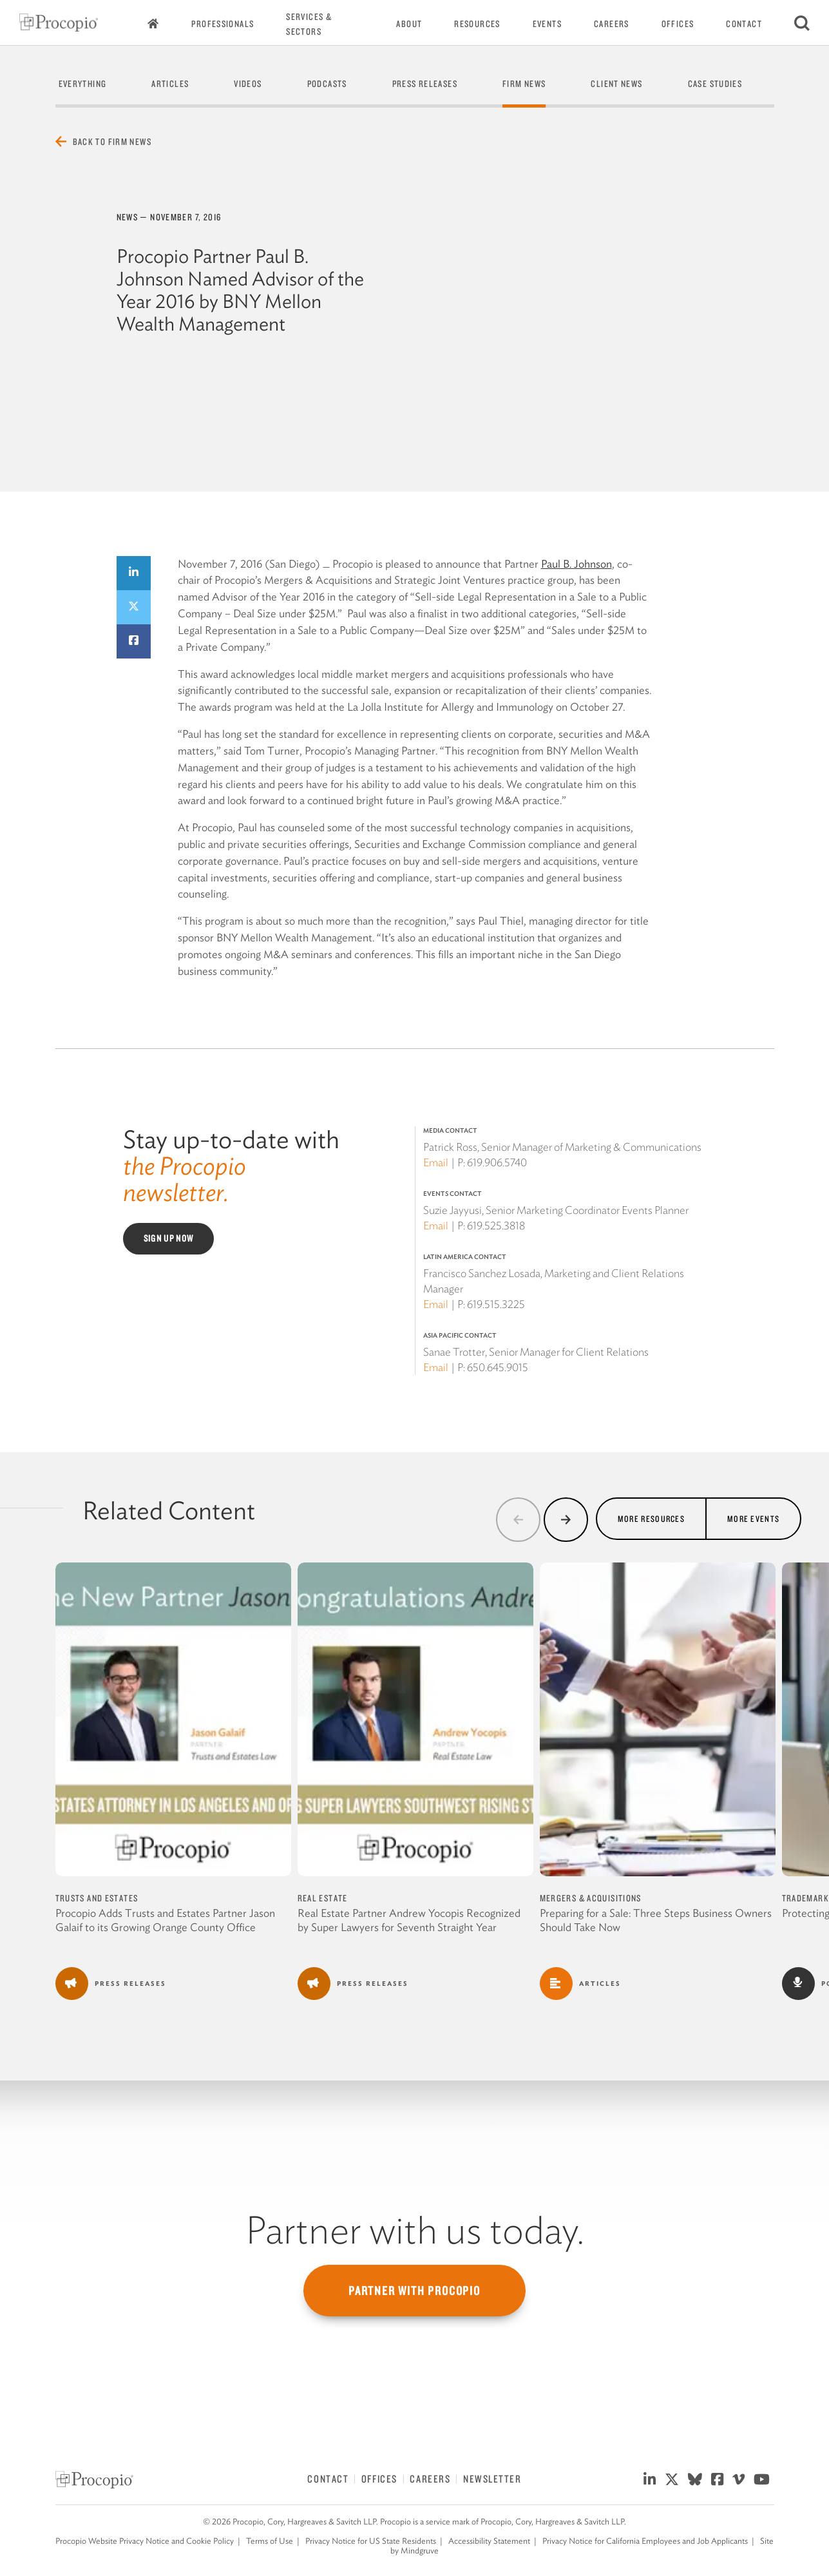  I want to click on Paul B. Johnson, so click(576, 563).